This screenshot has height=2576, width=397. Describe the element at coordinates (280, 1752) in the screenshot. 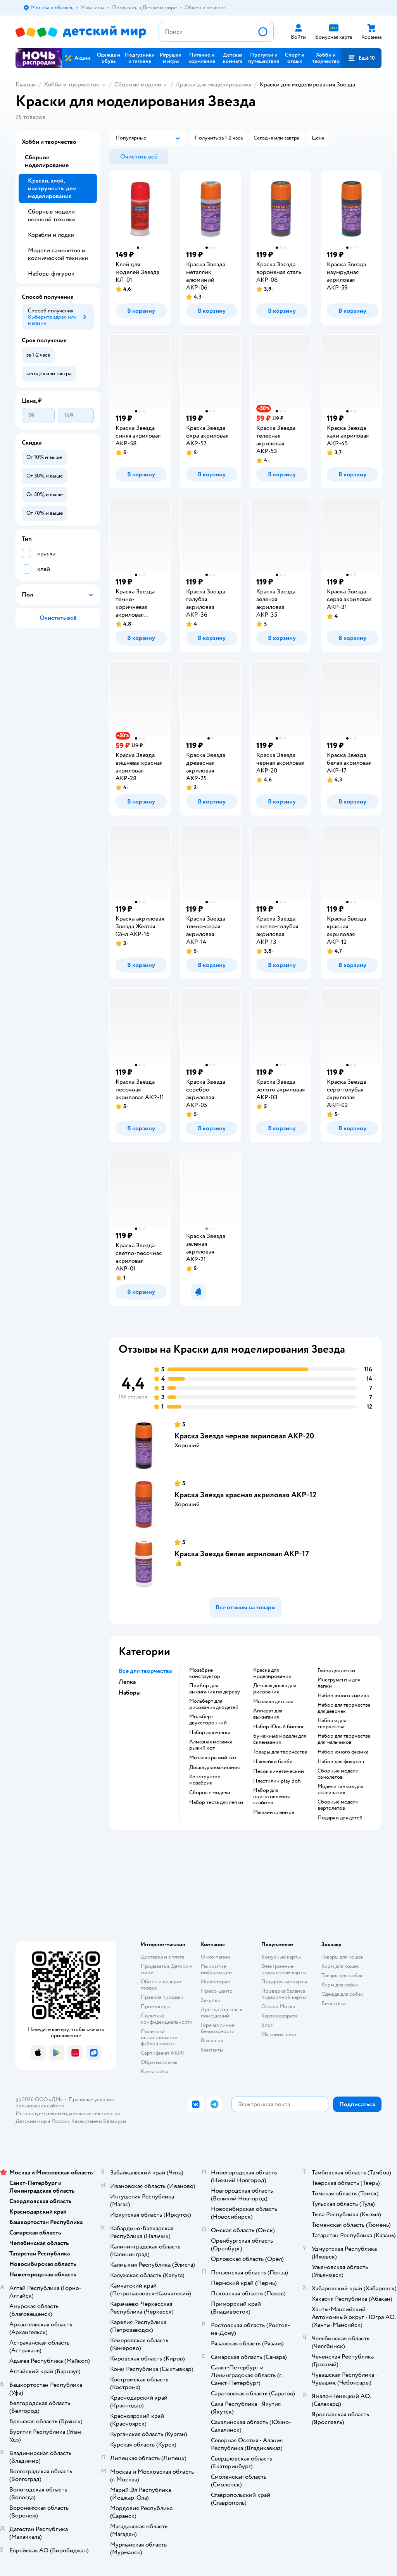

I see `Товары для творчества` at that location.